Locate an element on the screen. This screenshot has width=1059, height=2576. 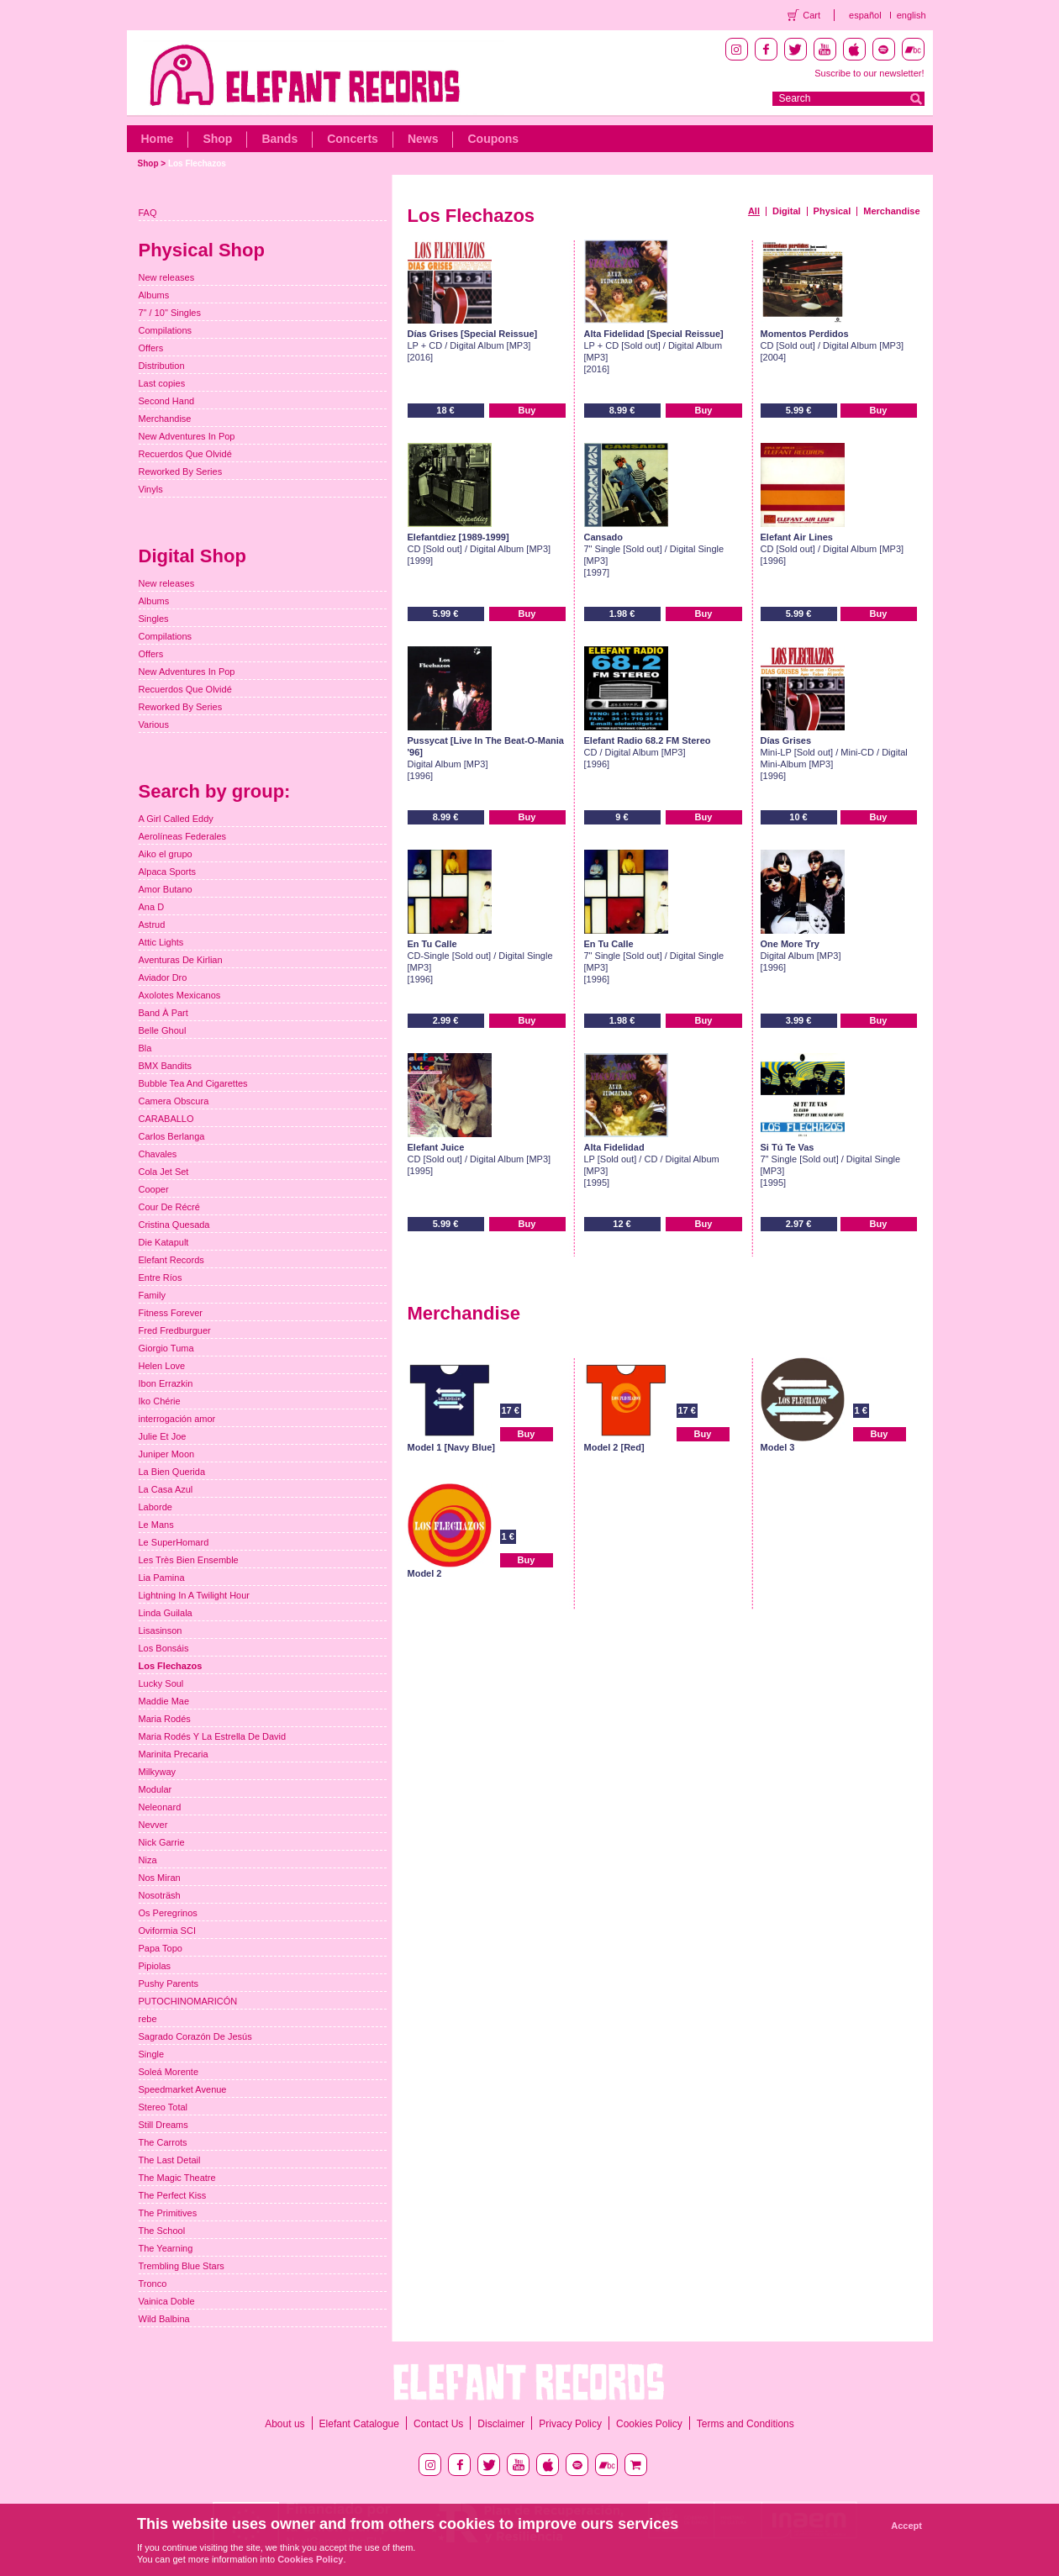
Entre Ríos is located at coordinates (160, 1277).